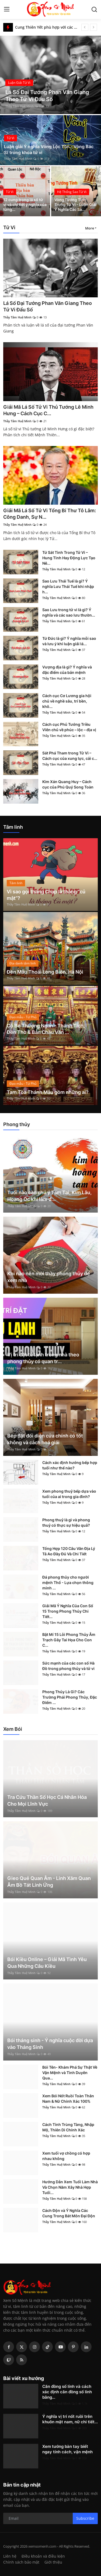  What do you see at coordinates (69, 641) in the screenshot?
I see `Tứ Đức là gì? Ý nghĩa mỗi sao và lưu ý khi luận giải lá...` at bounding box center [69, 641].